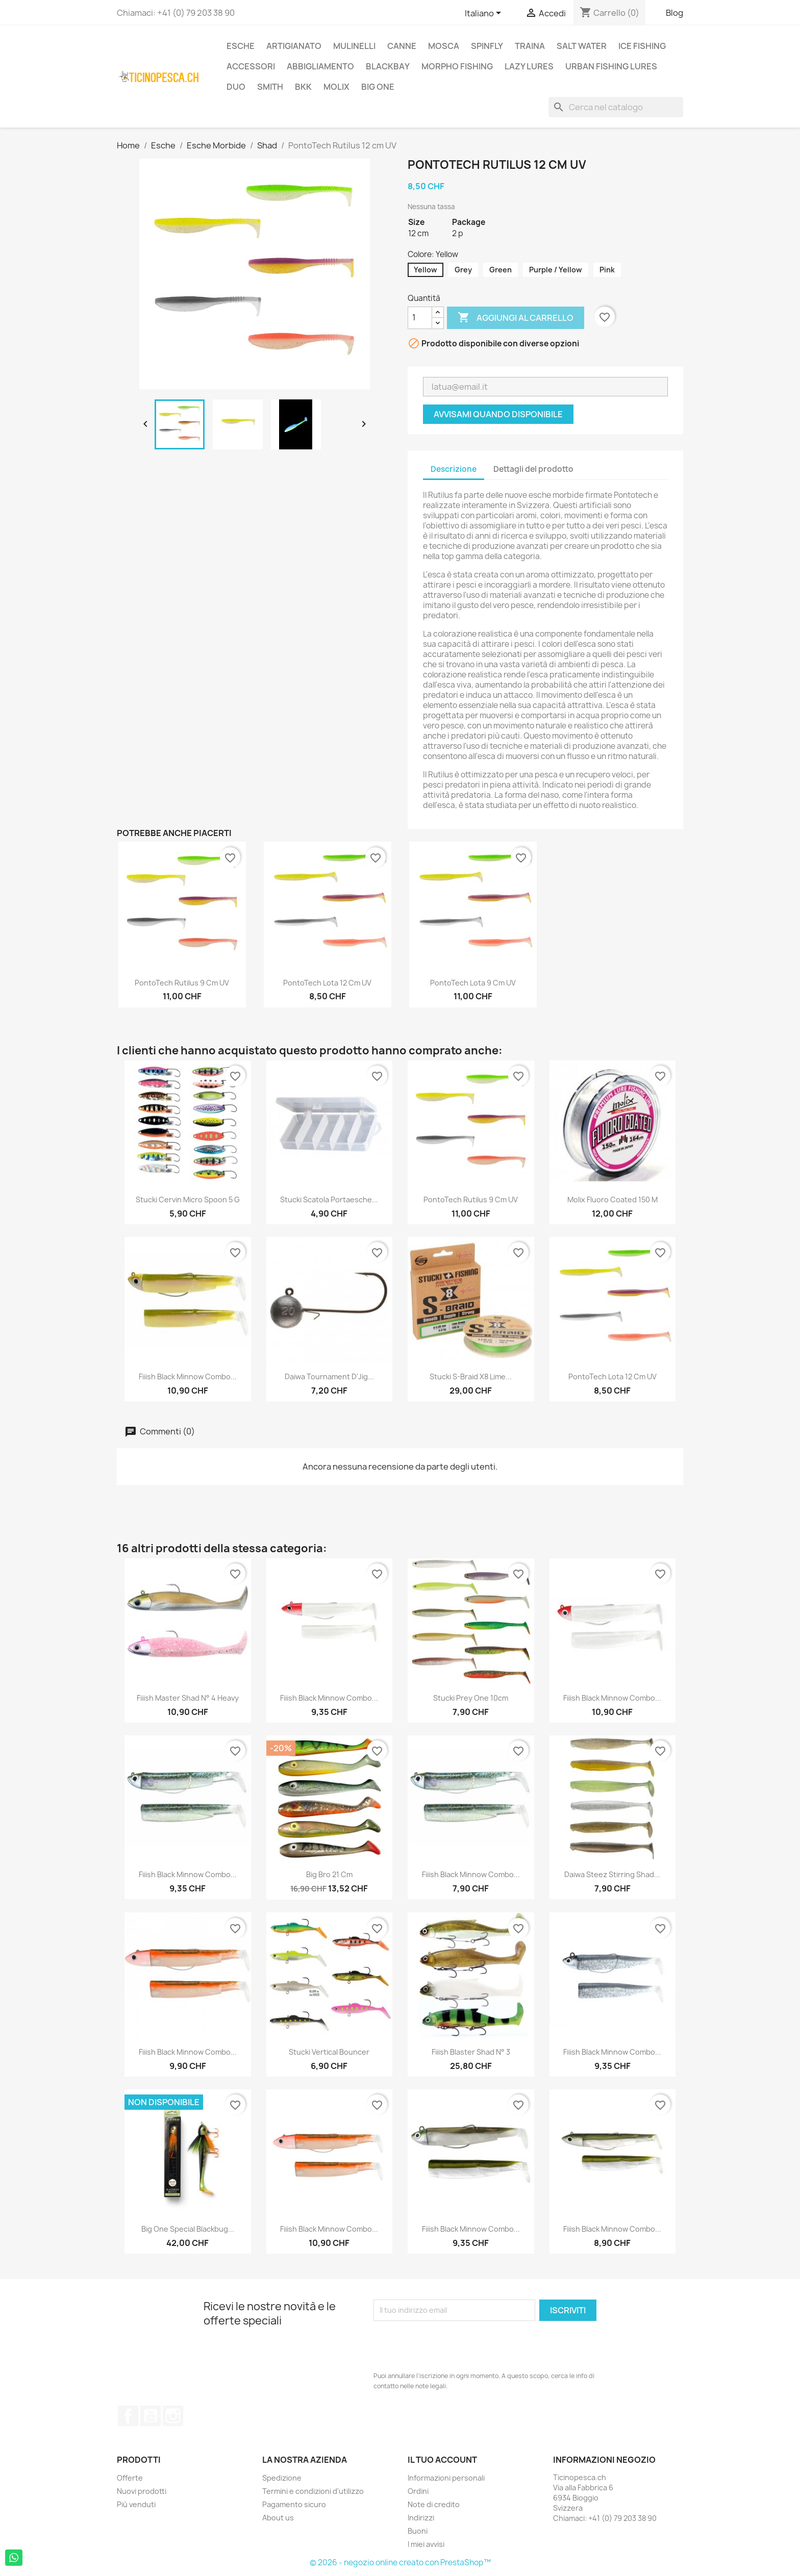  What do you see at coordinates (251, 66) in the screenshot?
I see `Accessori` at bounding box center [251, 66].